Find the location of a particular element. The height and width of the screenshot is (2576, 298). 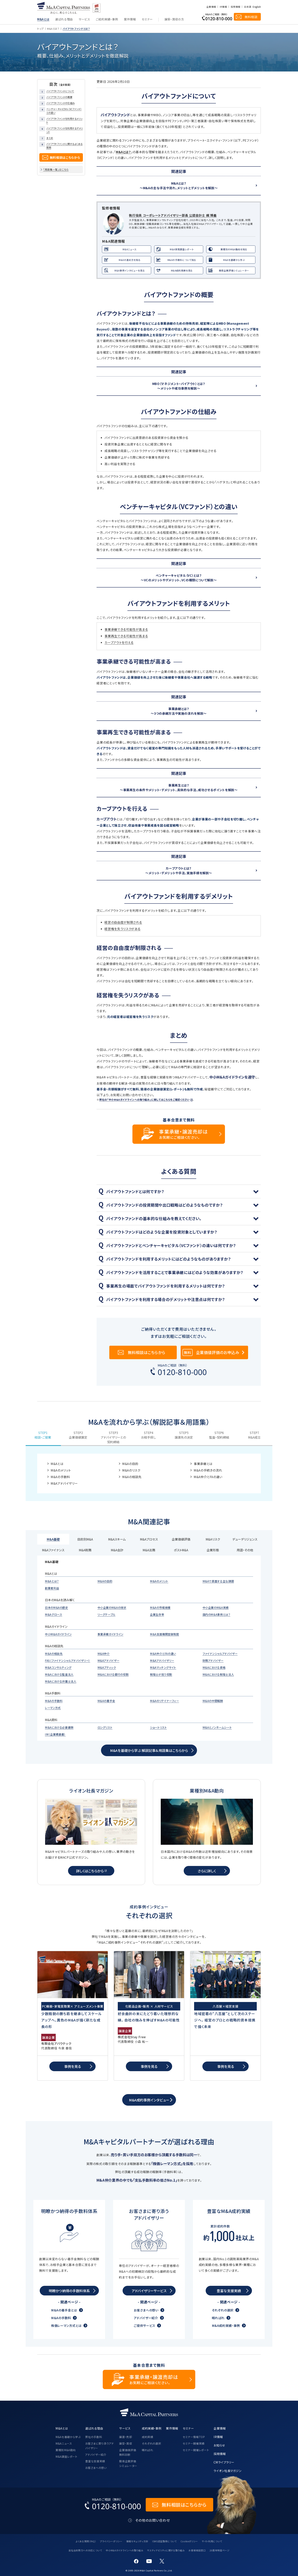

採用情報 is located at coordinates (235, 7).